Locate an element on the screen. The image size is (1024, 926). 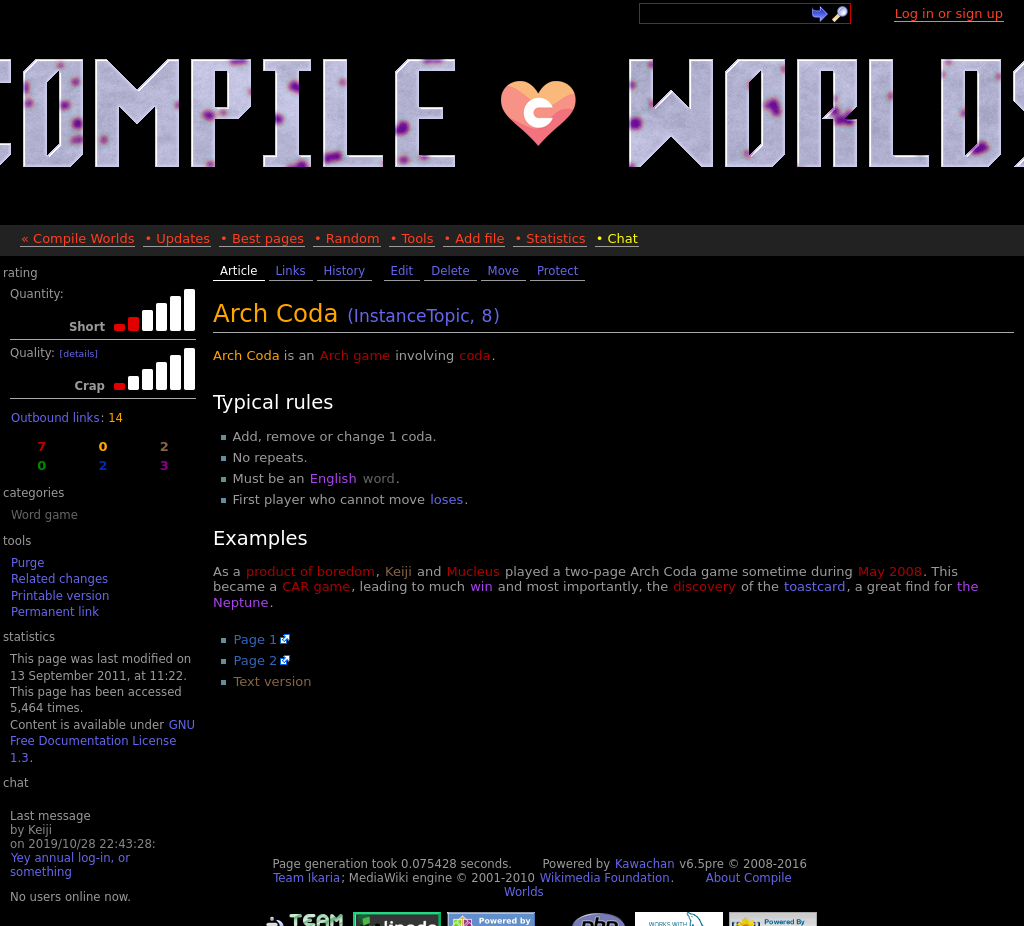
• Add file is located at coordinates (474, 238).